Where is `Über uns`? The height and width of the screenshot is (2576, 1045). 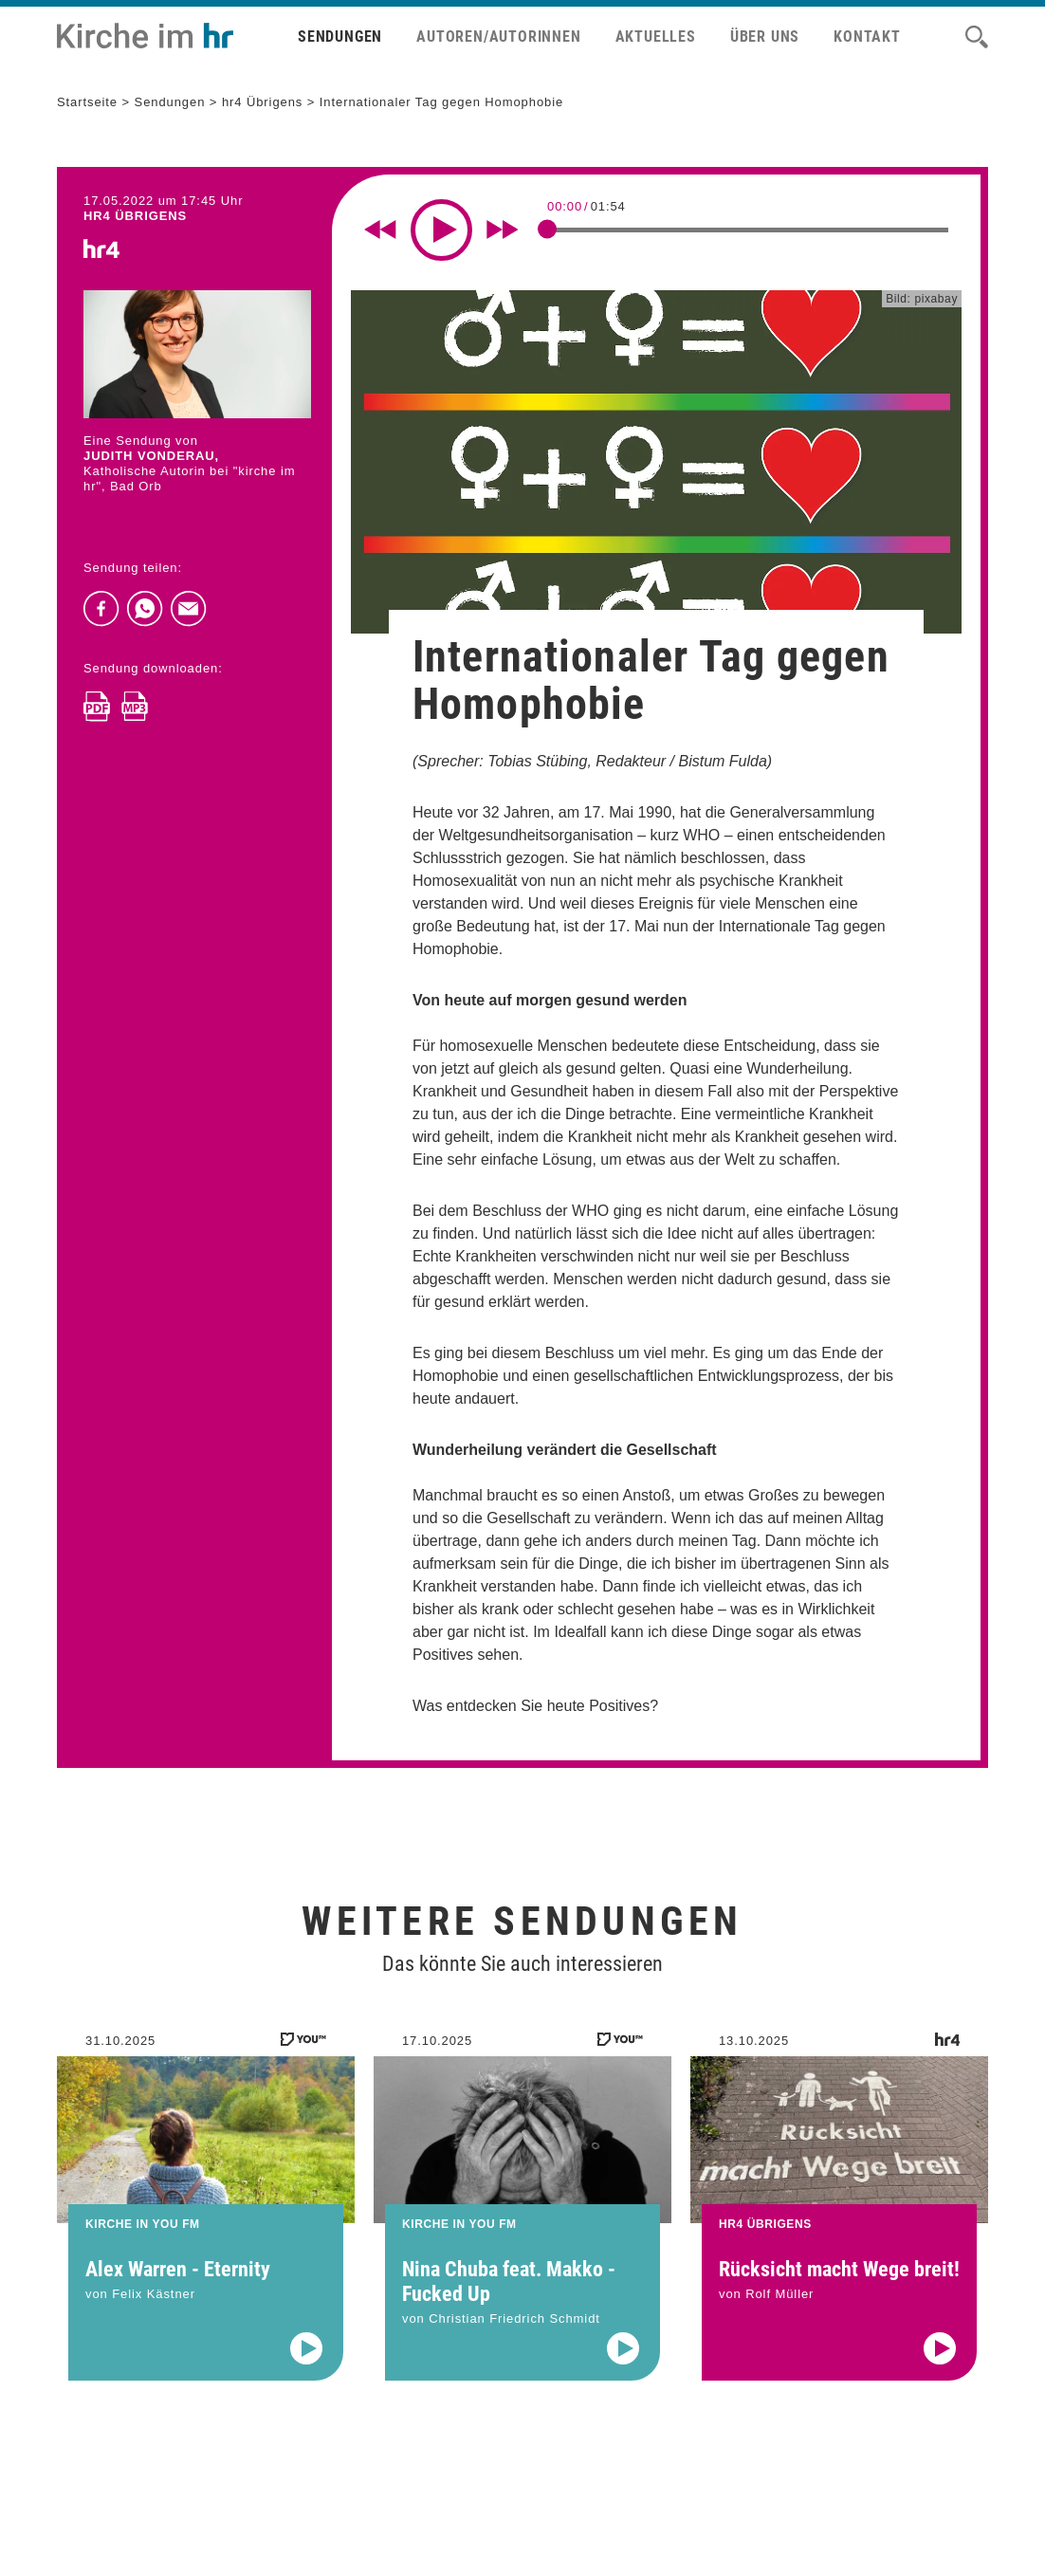
Über uns is located at coordinates (764, 37).